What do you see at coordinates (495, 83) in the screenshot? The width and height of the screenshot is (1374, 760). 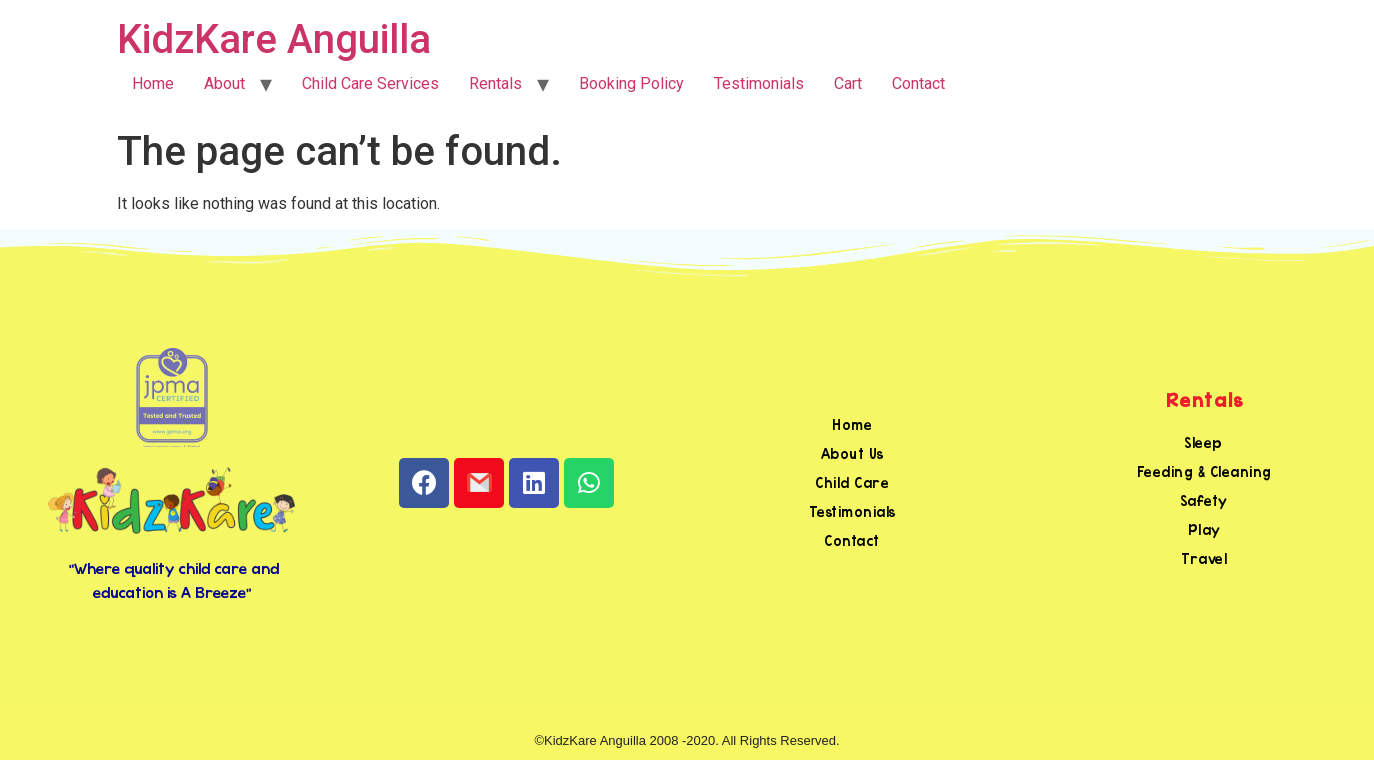 I see `Rentals` at bounding box center [495, 83].